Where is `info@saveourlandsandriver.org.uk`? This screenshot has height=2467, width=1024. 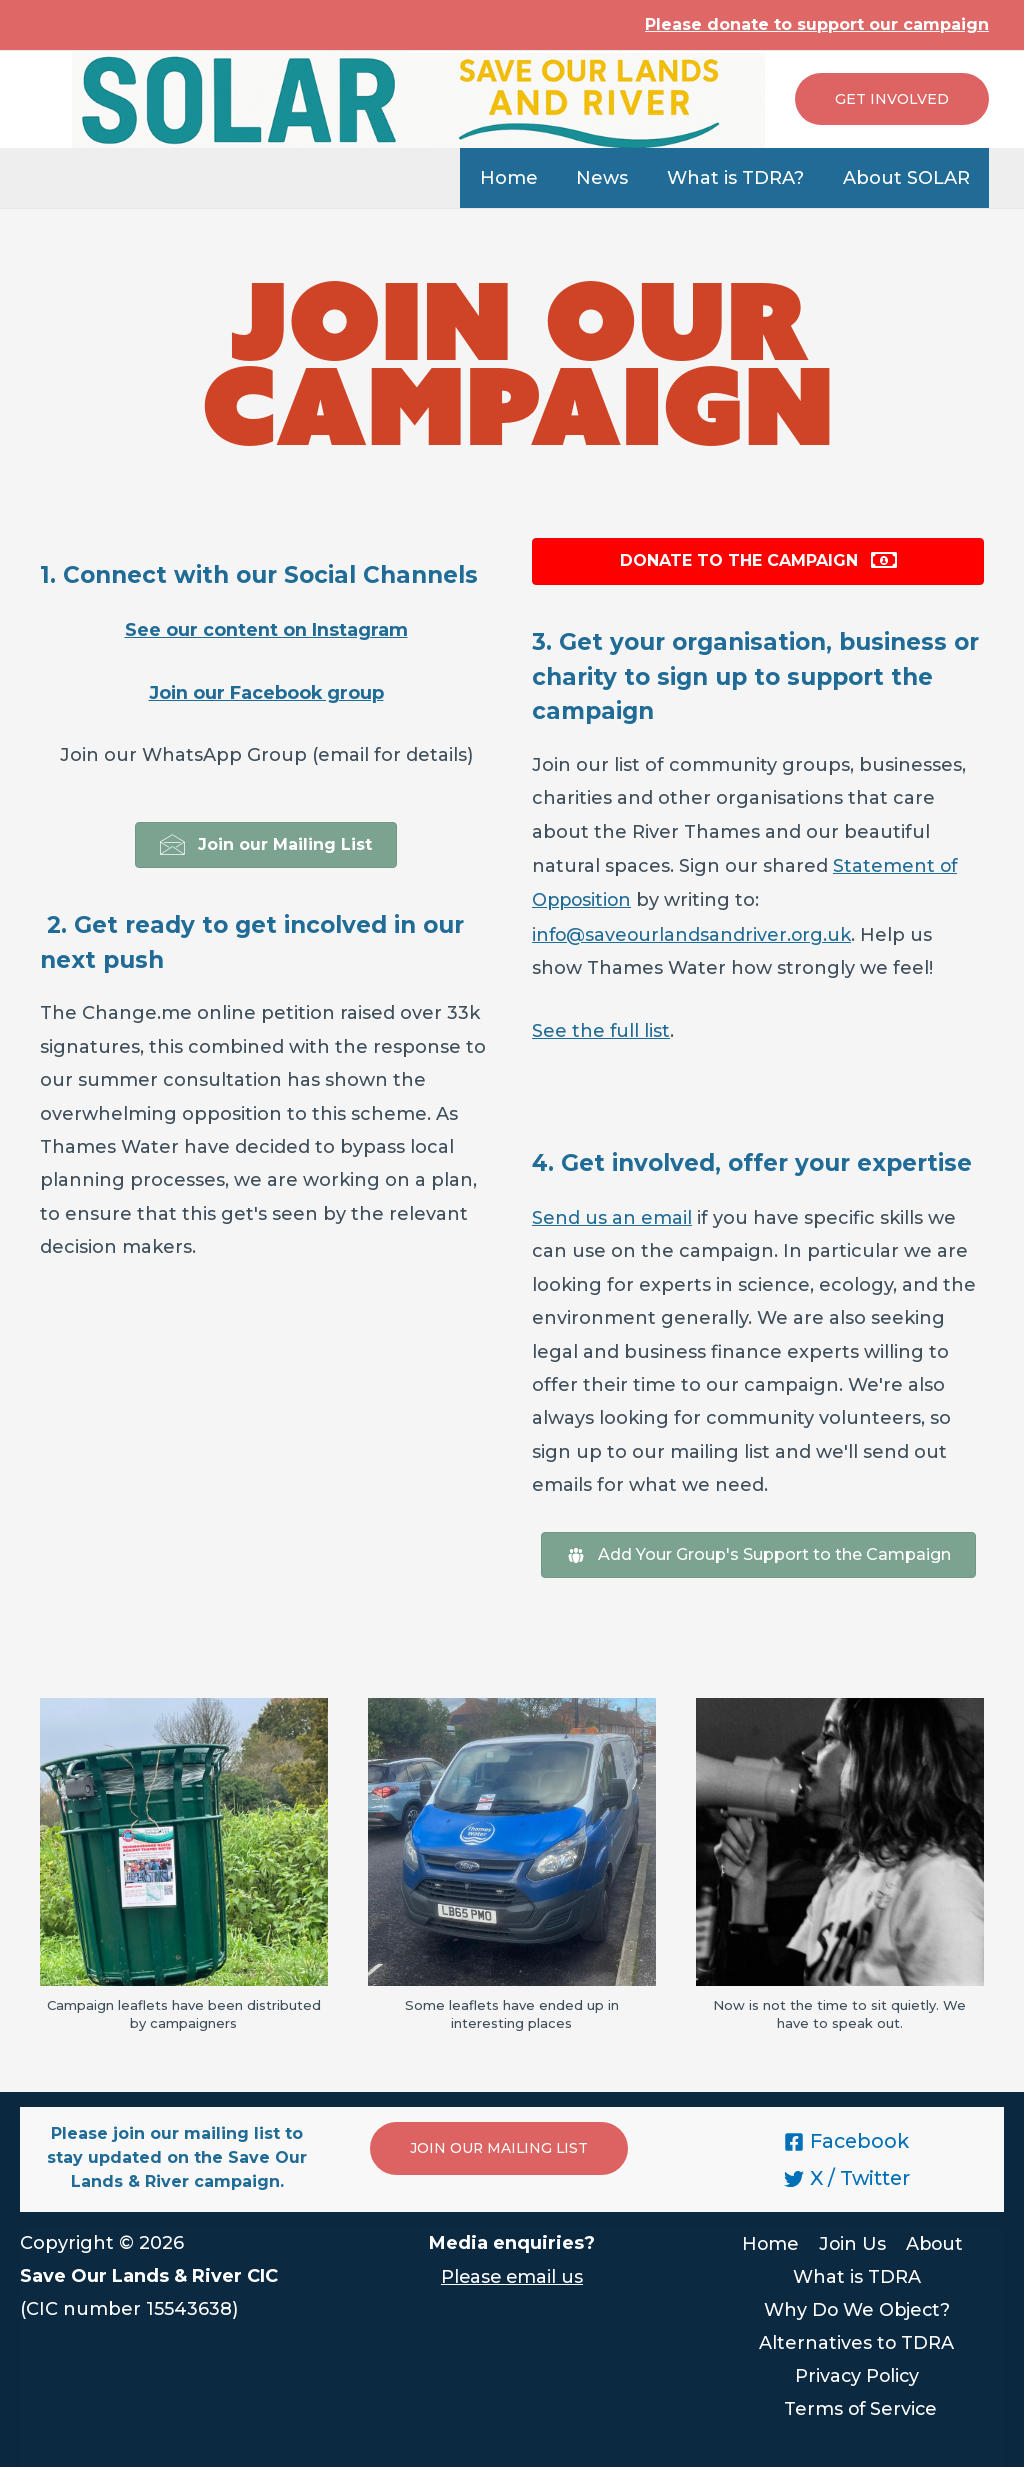
info@saveourlandsandriver.org.uk is located at coordinates (693, 932).